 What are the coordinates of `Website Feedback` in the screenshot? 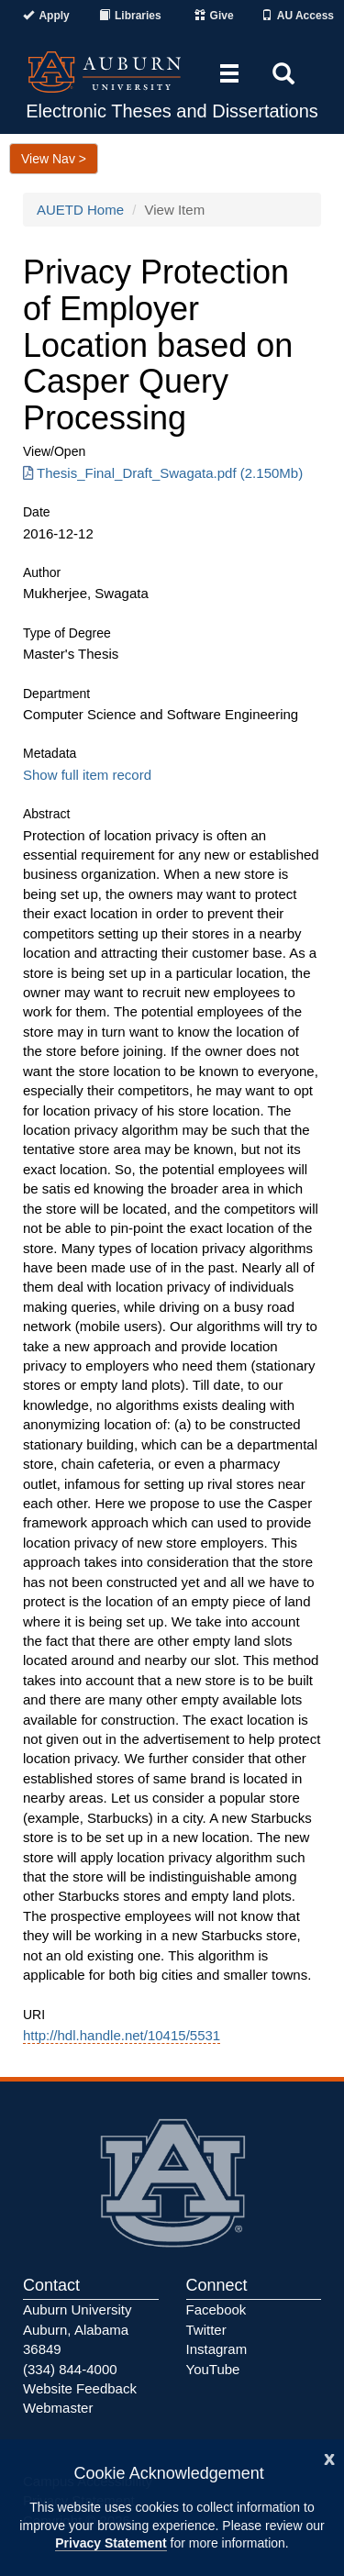 It's located at (80, 2388).